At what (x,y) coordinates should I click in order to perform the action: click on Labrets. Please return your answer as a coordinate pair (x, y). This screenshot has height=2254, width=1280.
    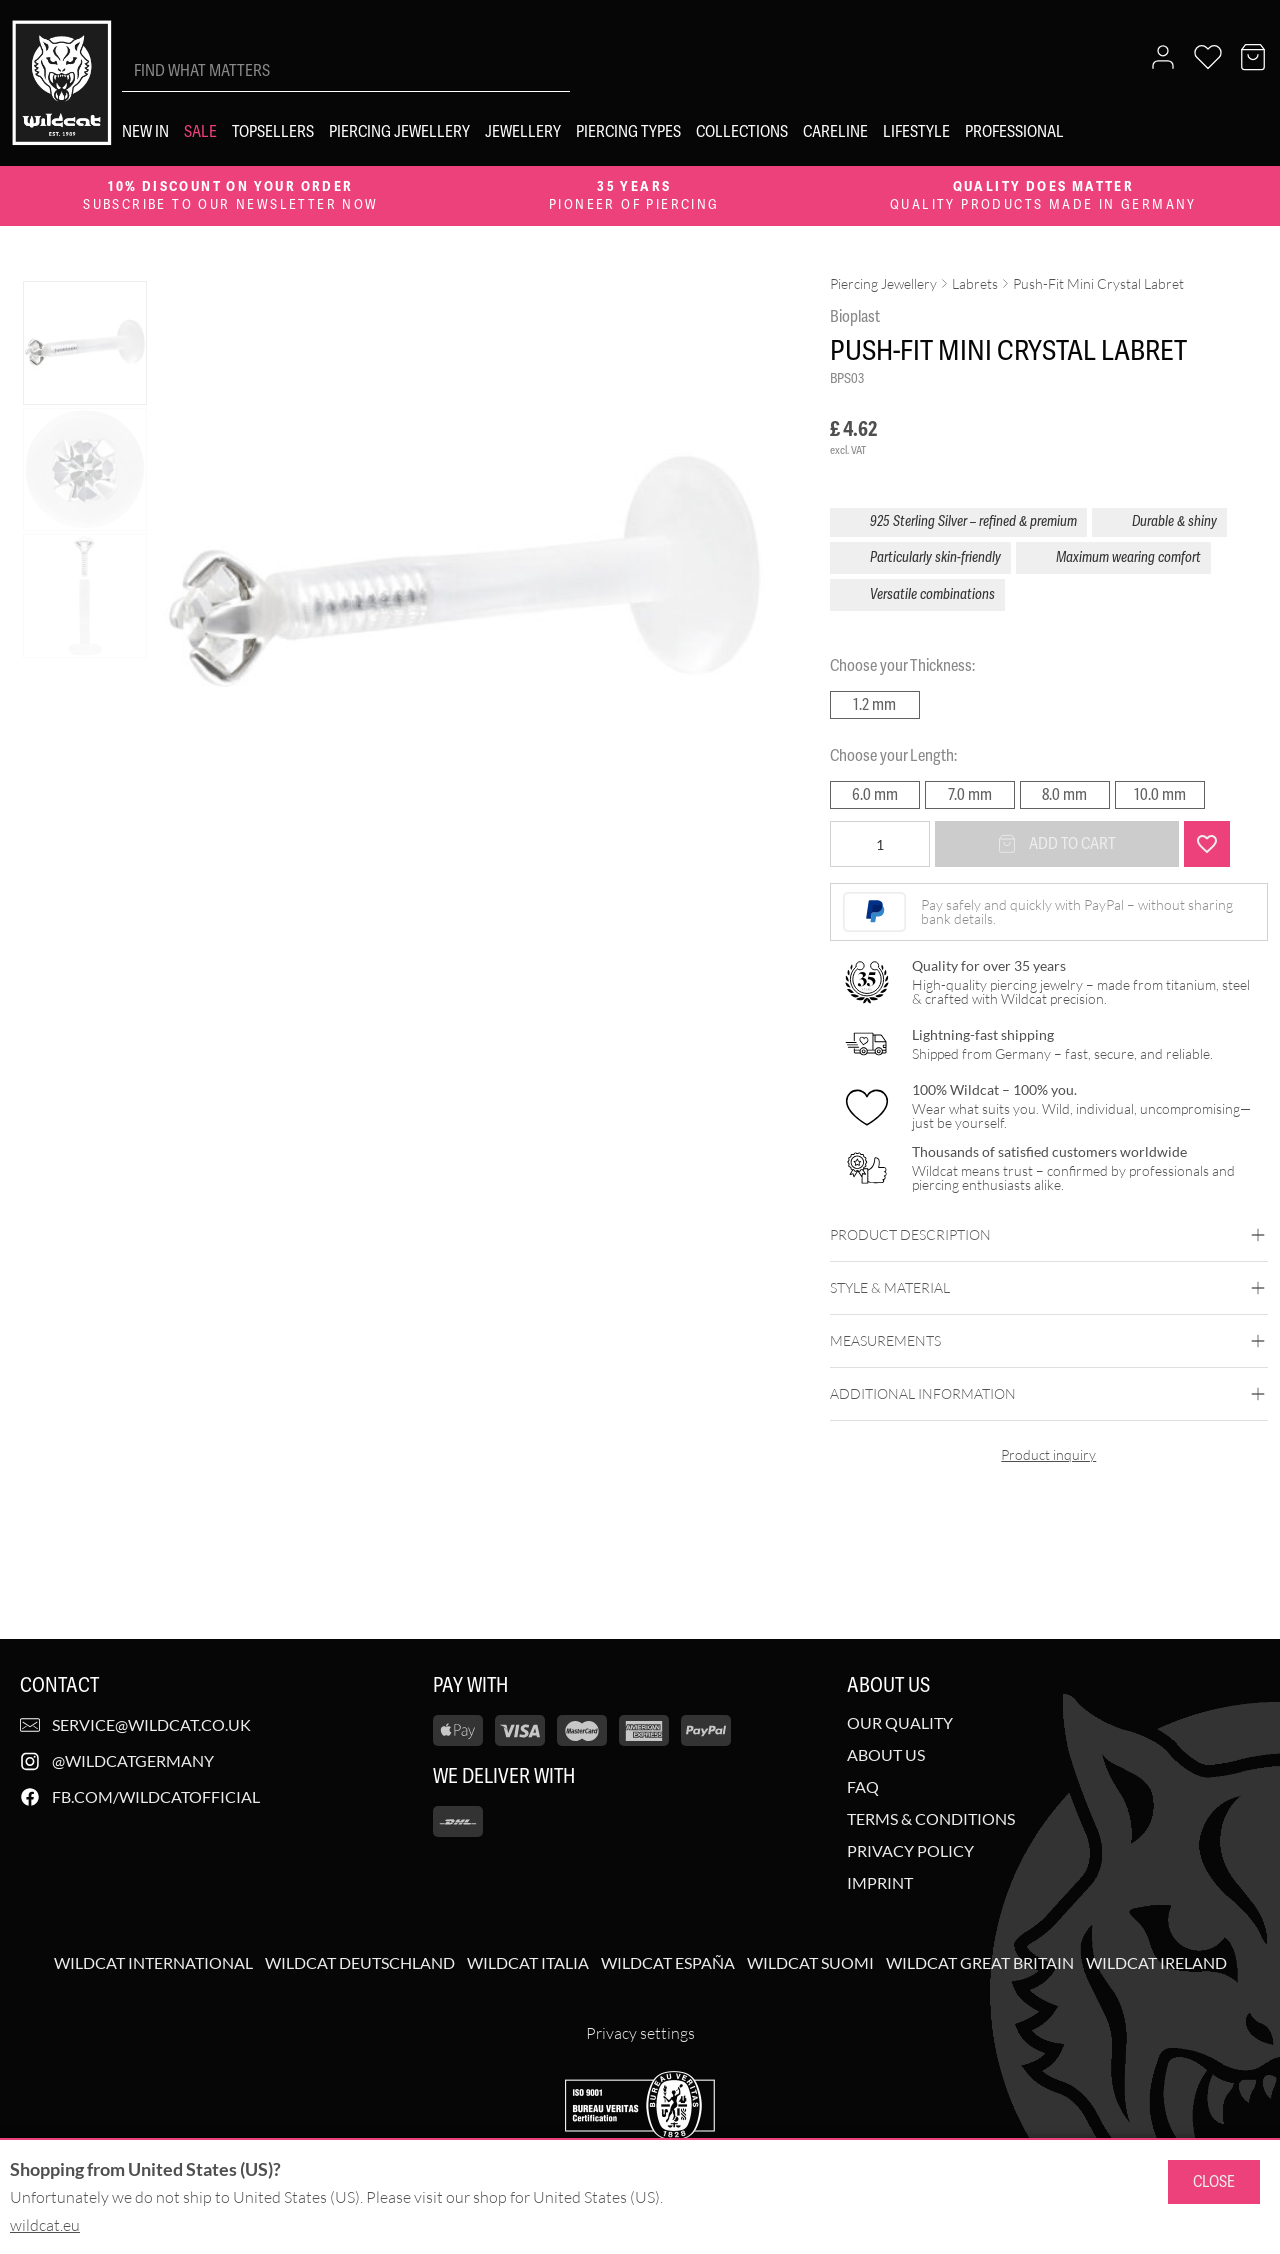
    Looking at the image, I should click on (975, 283).